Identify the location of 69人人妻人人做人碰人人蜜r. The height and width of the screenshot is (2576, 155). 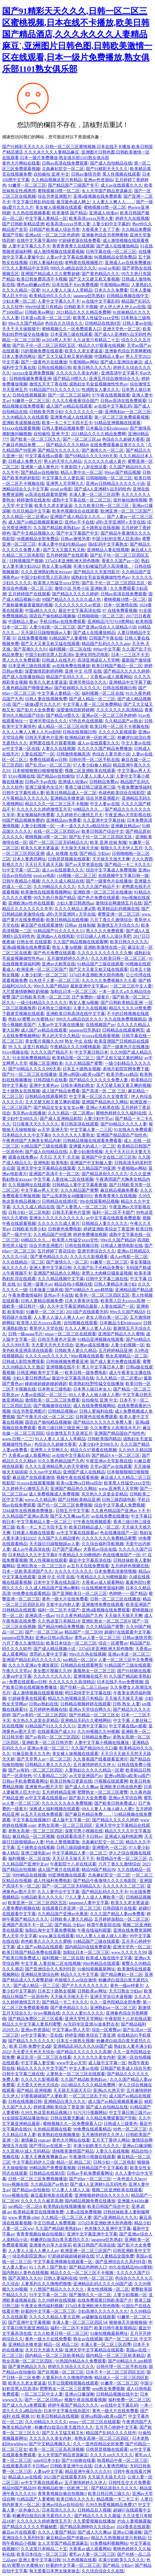
(95, 1394).